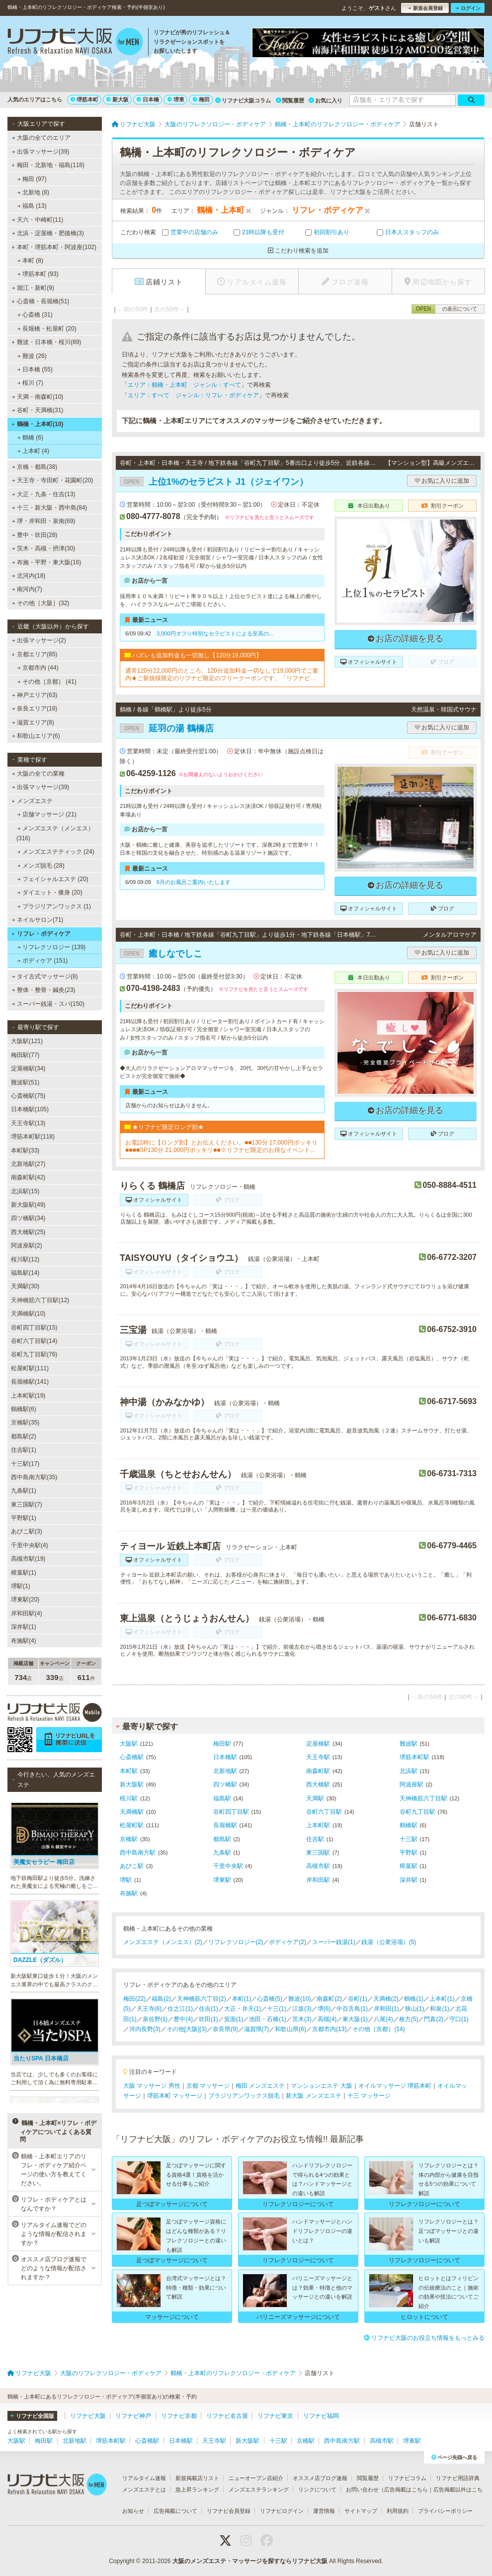  I want to click on 鶴橋 (6), so click(30, 437).